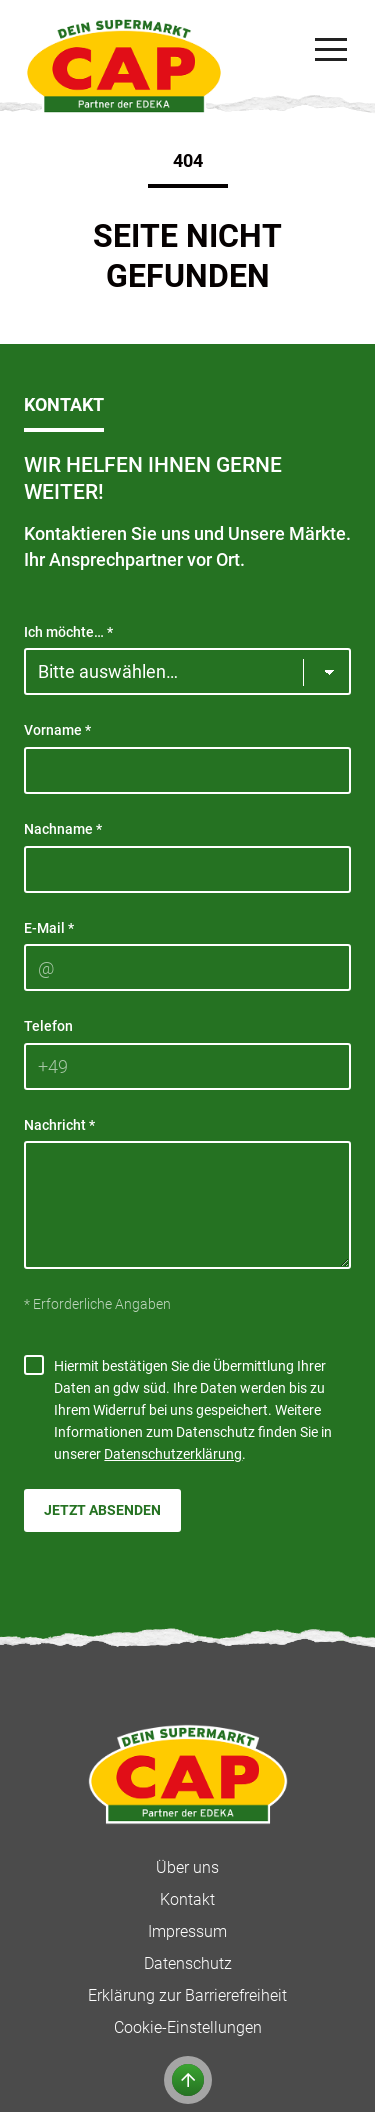 Image resolution: width=375 pixels, height=2112 pixels. I want to click on [Telefon], so click(187, 1066).